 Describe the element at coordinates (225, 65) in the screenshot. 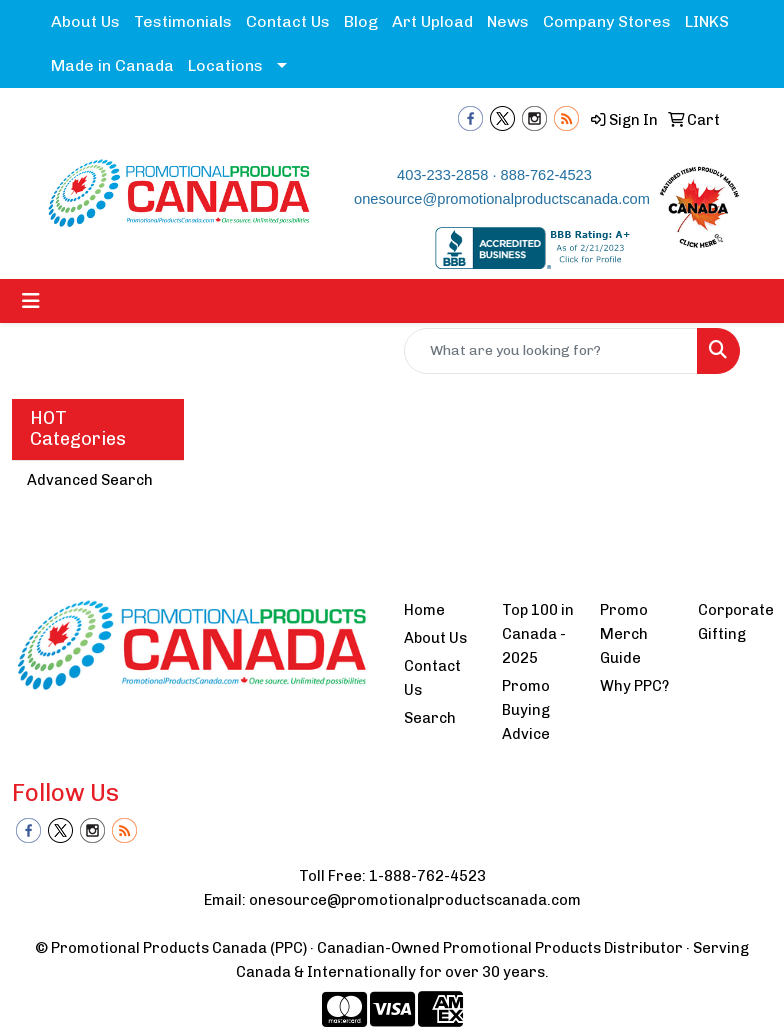

I see `Locations` at that location.